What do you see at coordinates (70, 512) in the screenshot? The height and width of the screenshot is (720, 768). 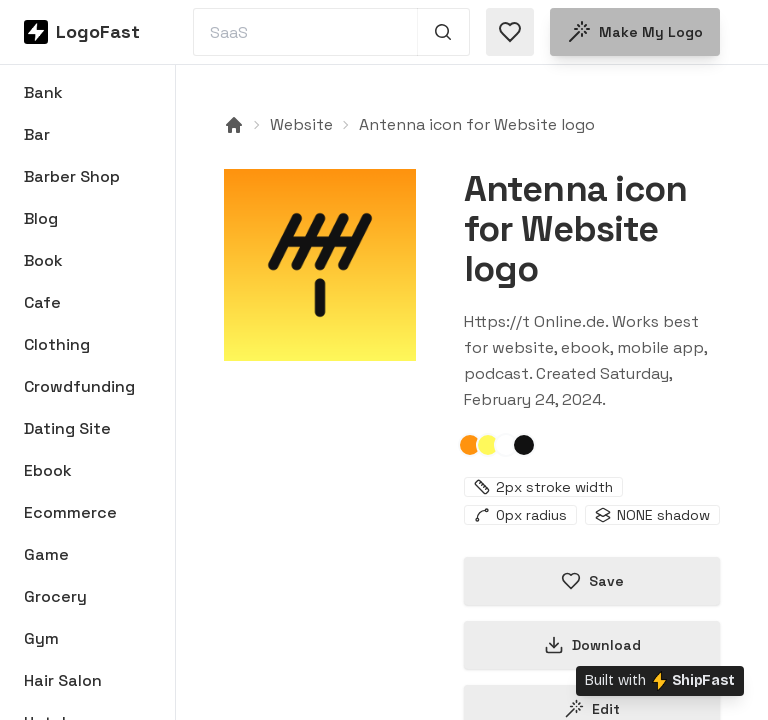 I see `Ecommerce [Browse Ecommerce logos]` at bounding box center [70, 512].